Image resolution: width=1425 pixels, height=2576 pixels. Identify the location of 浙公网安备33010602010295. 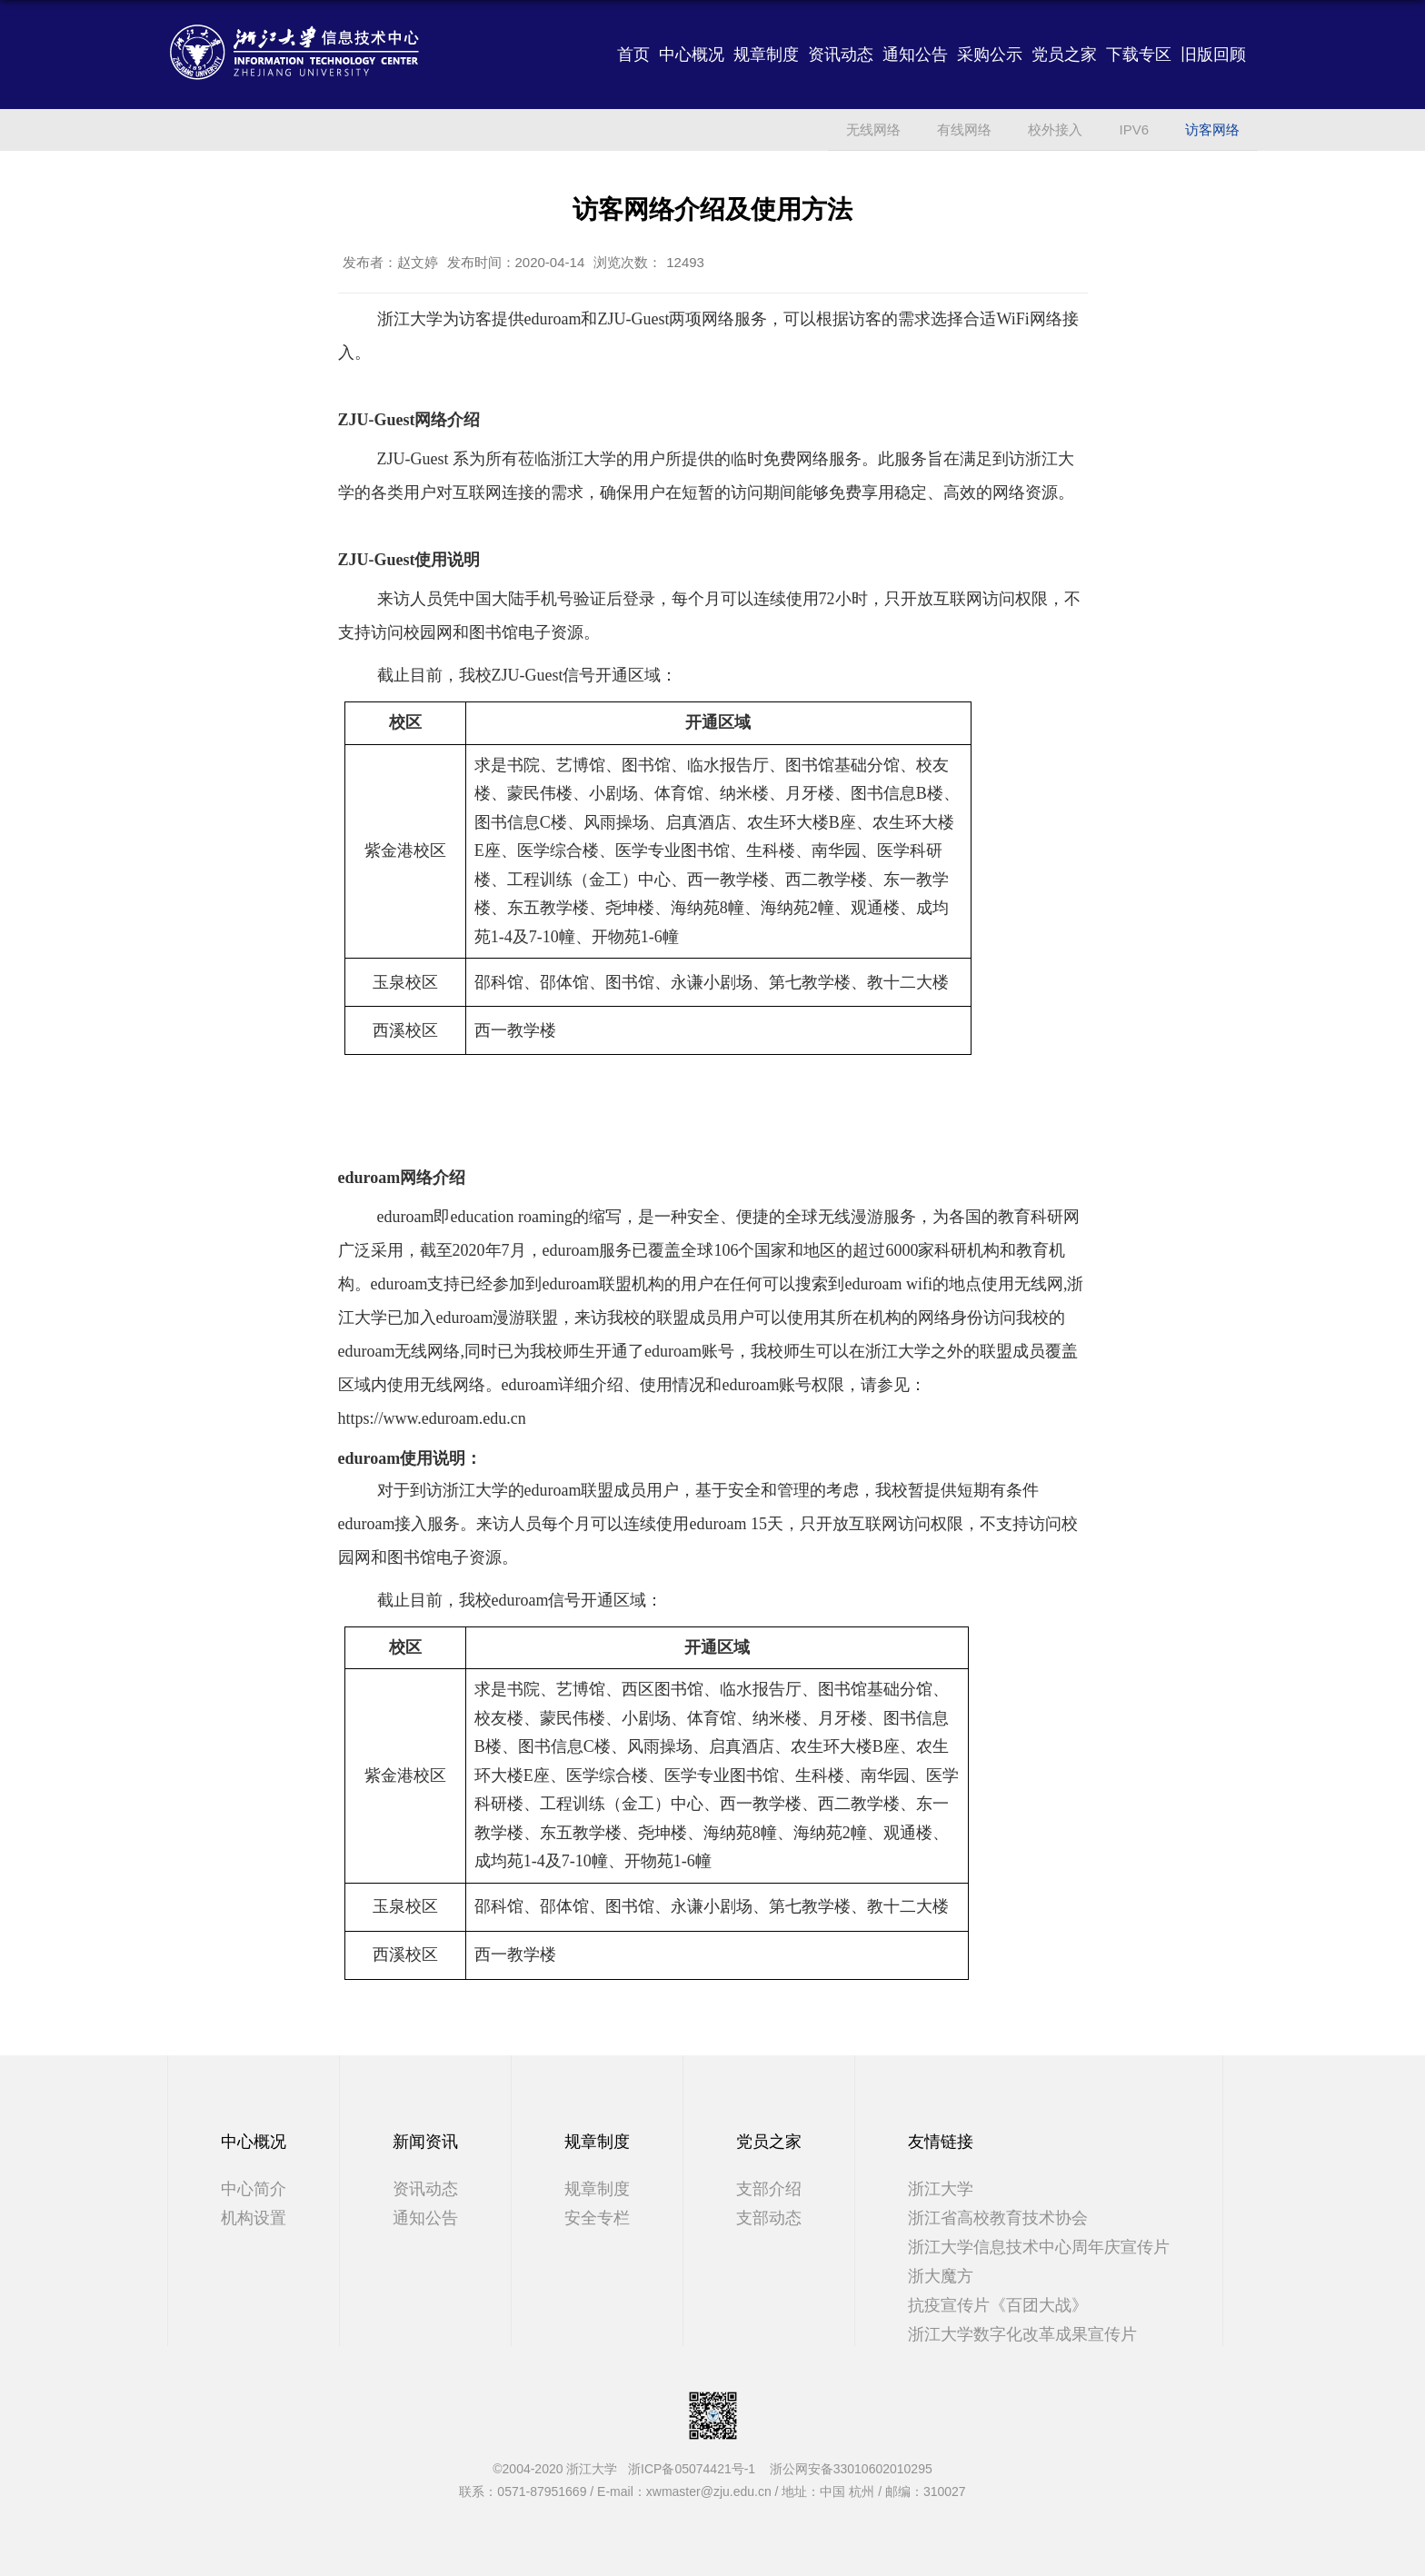
(851, 2469).